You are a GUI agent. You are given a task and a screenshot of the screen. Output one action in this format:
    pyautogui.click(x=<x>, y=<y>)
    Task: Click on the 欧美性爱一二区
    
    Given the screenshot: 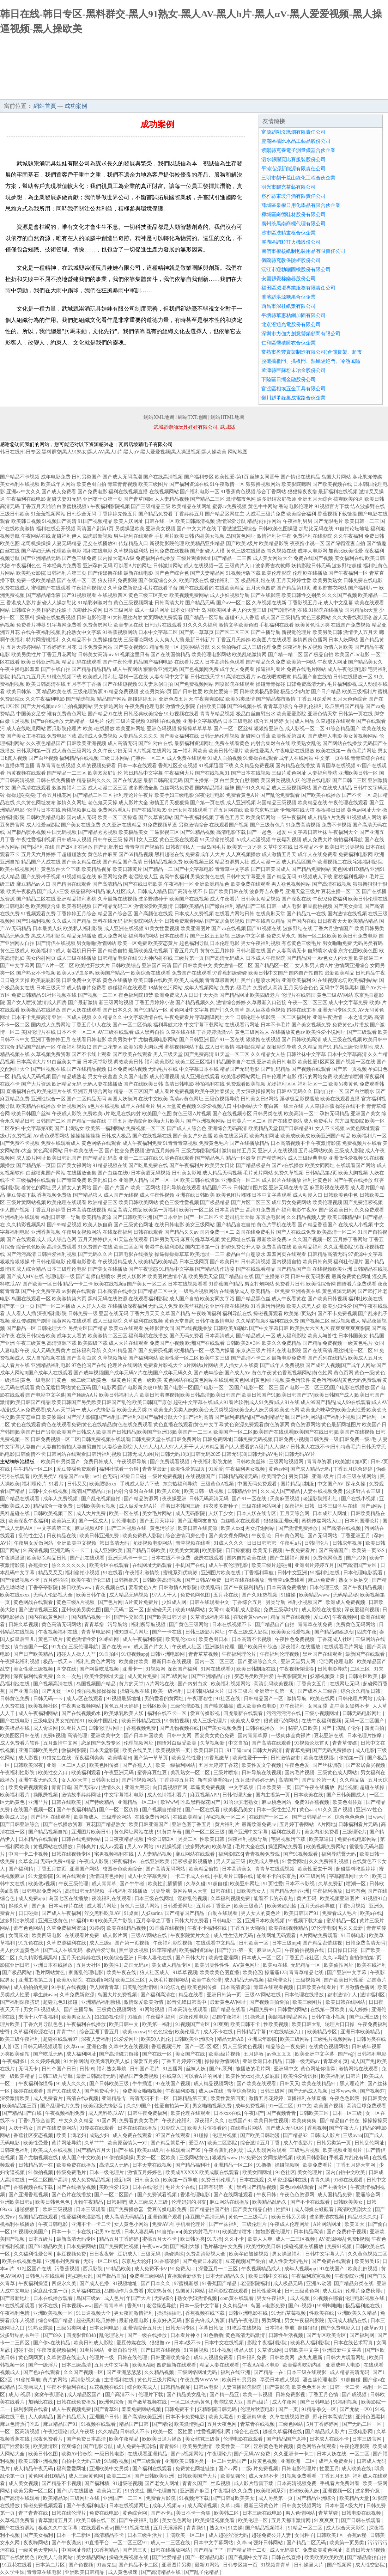 What is the action you would take?
    pyautogui.click(x=233, y=2446)
    